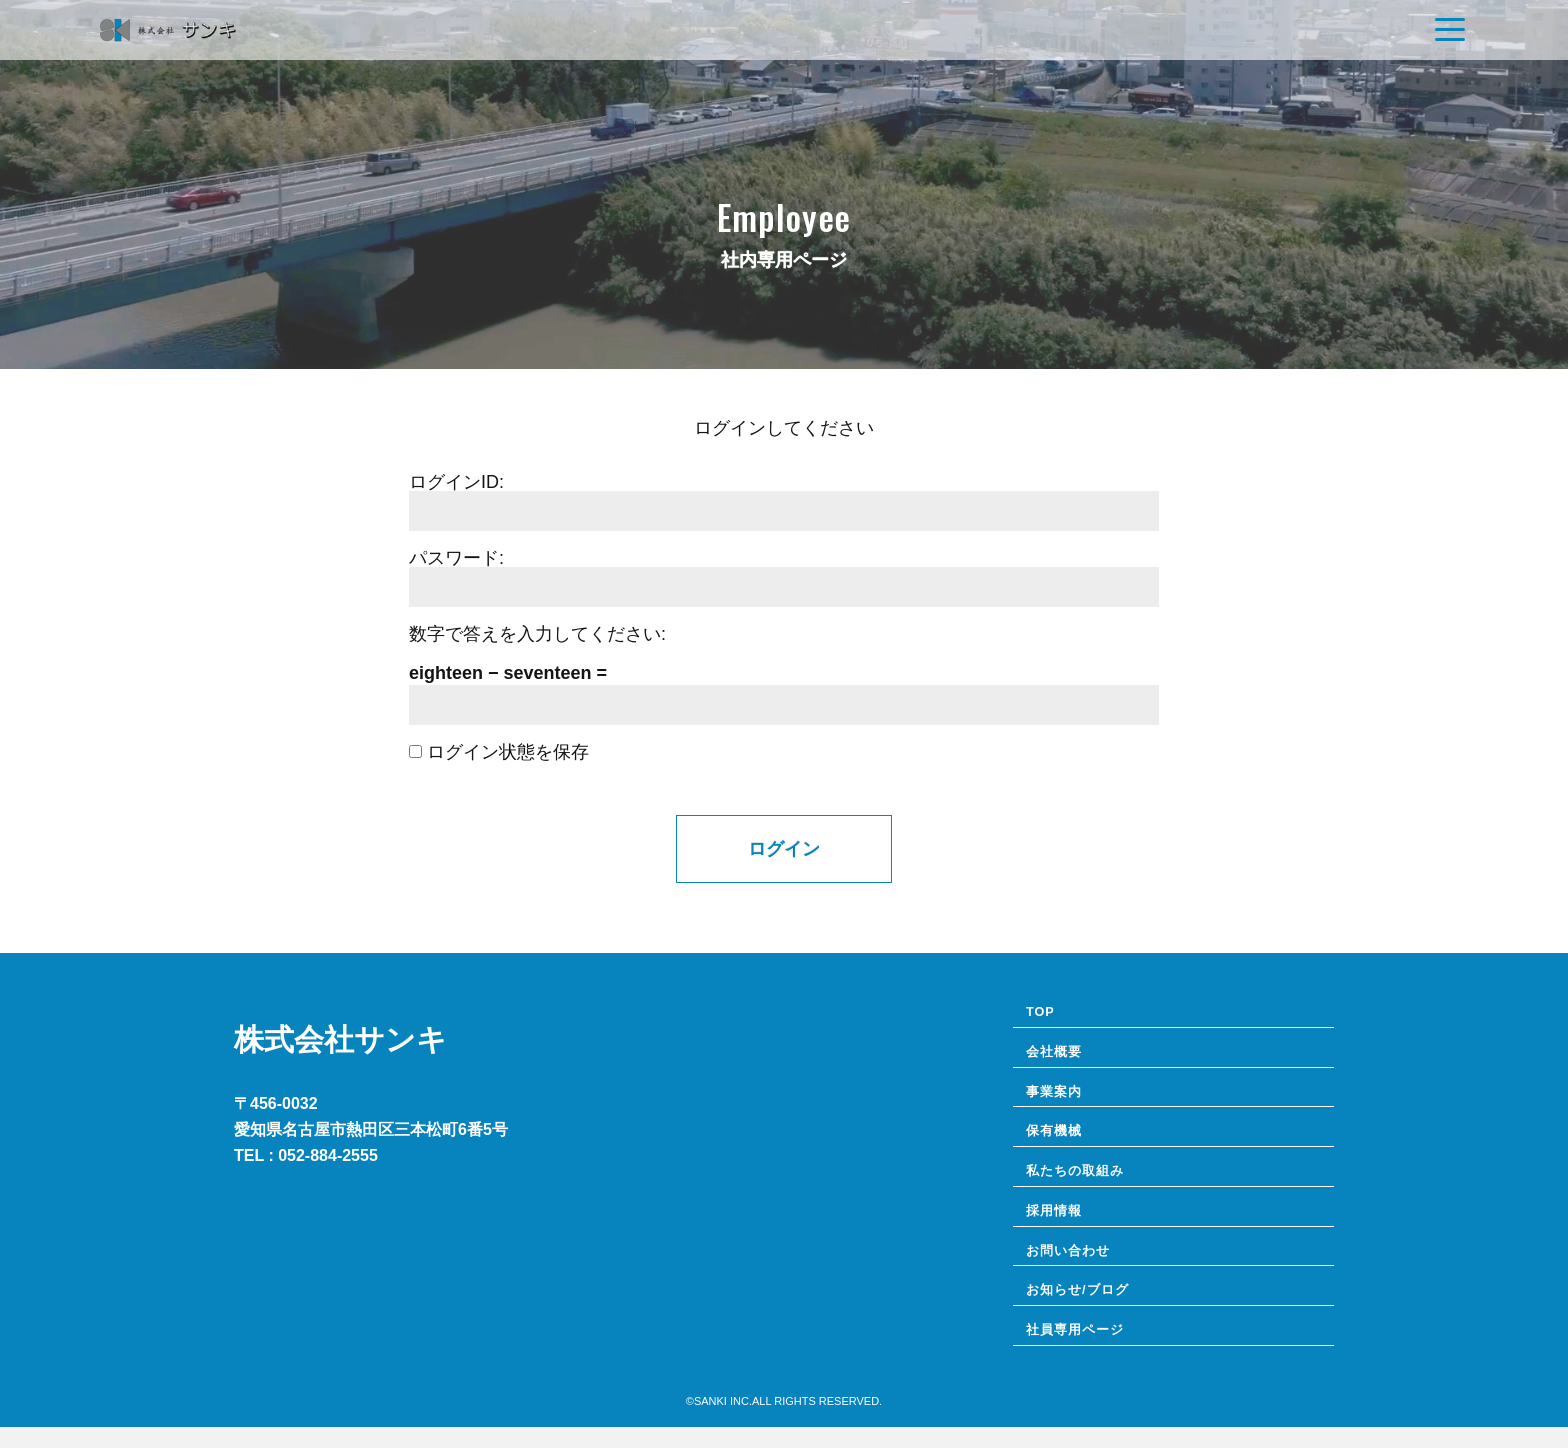  What do you see at coordinates (1058, 1055) in the screenshot?
I see `会社概要` at bounding box center [1058, 1055].